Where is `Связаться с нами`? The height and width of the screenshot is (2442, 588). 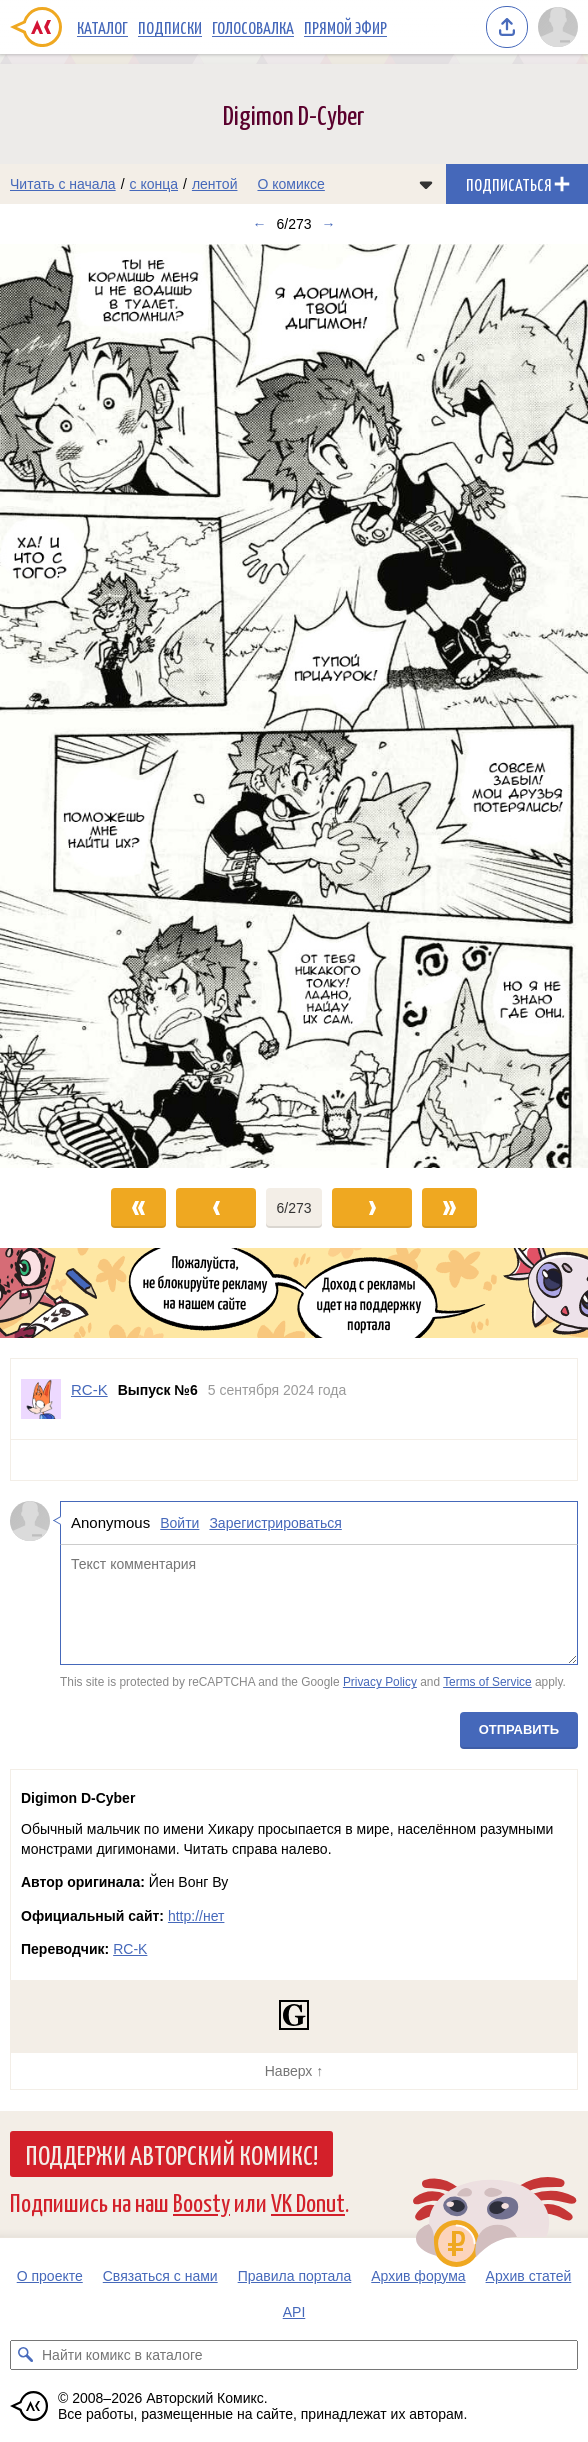
Связаться с нами is located at coordinates (160, 2276).